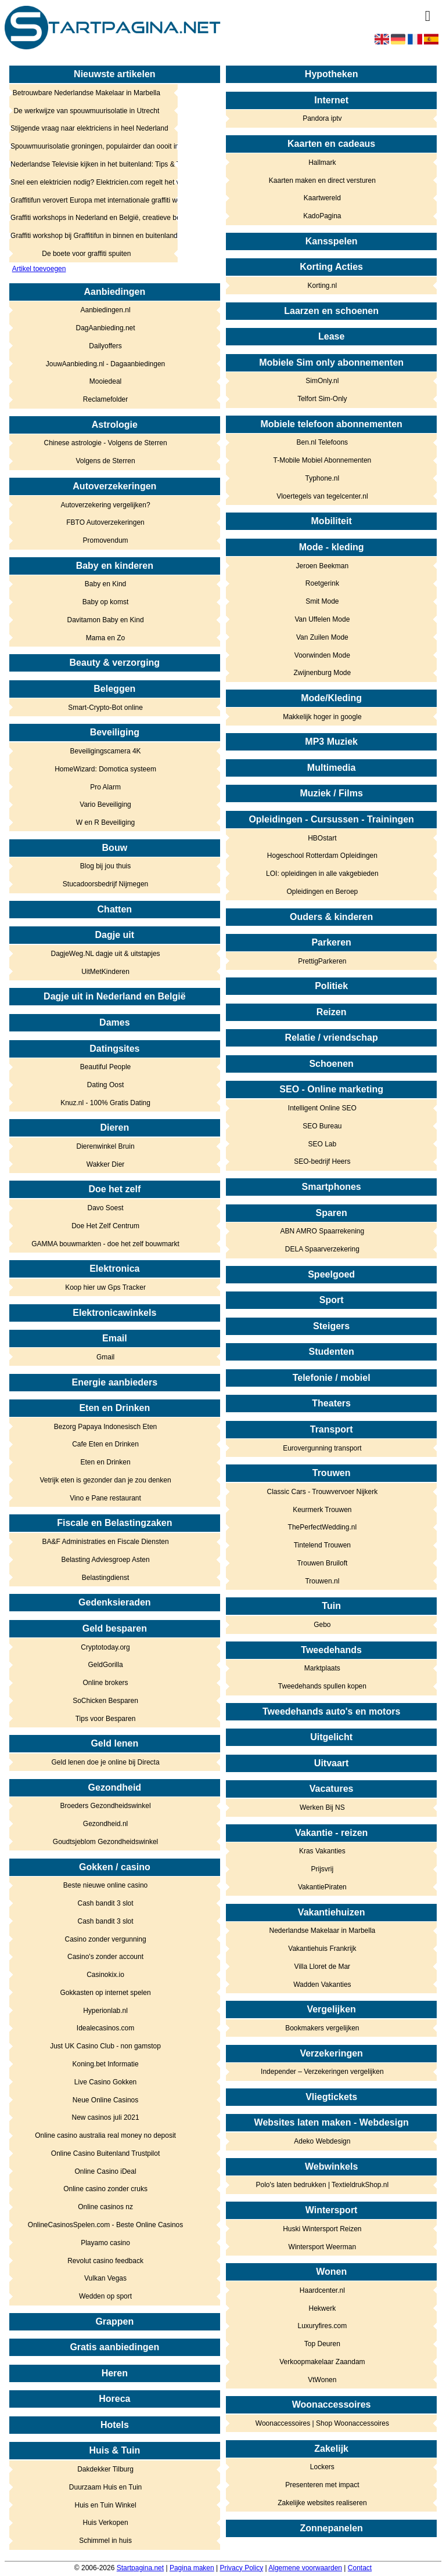 This screenshot has height=2576, width=446. What do you see at coordinates (322, 381) in the screenshot?
I see `SimOnly.nl` at bounding box center [322, 381].